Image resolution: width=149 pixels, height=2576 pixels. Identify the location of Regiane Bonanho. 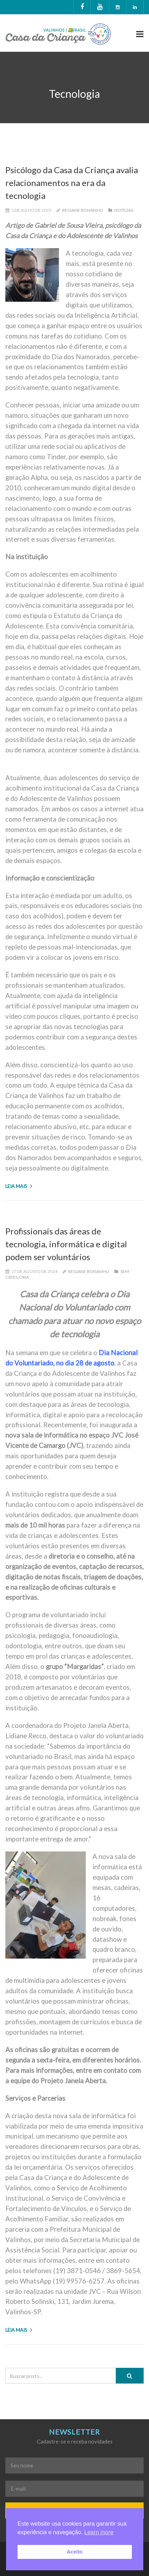
(82, 210).